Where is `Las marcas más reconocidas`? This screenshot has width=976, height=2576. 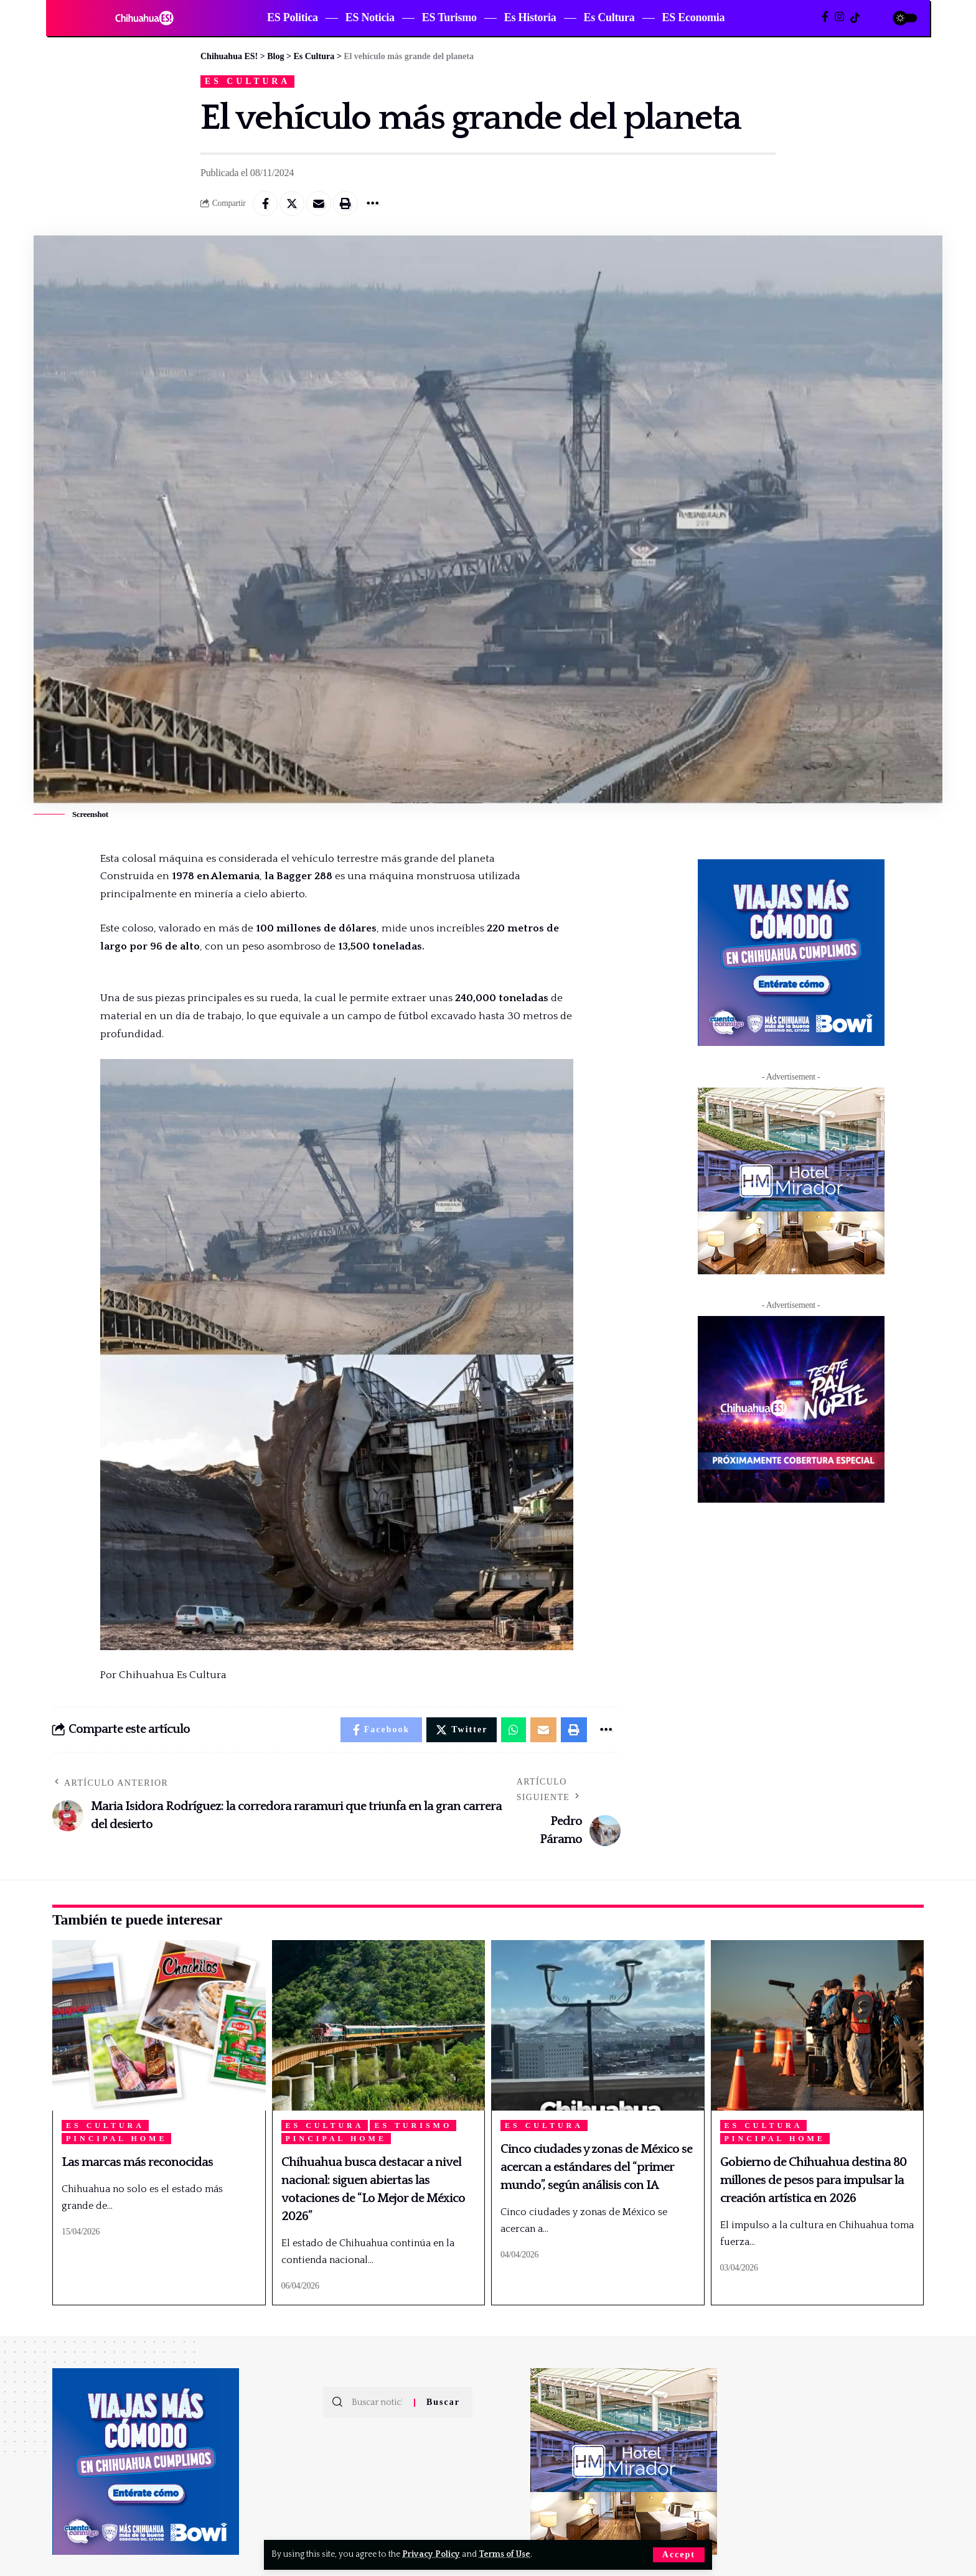 Las marcas más reconocidas is located at coordinates (137, 2162).